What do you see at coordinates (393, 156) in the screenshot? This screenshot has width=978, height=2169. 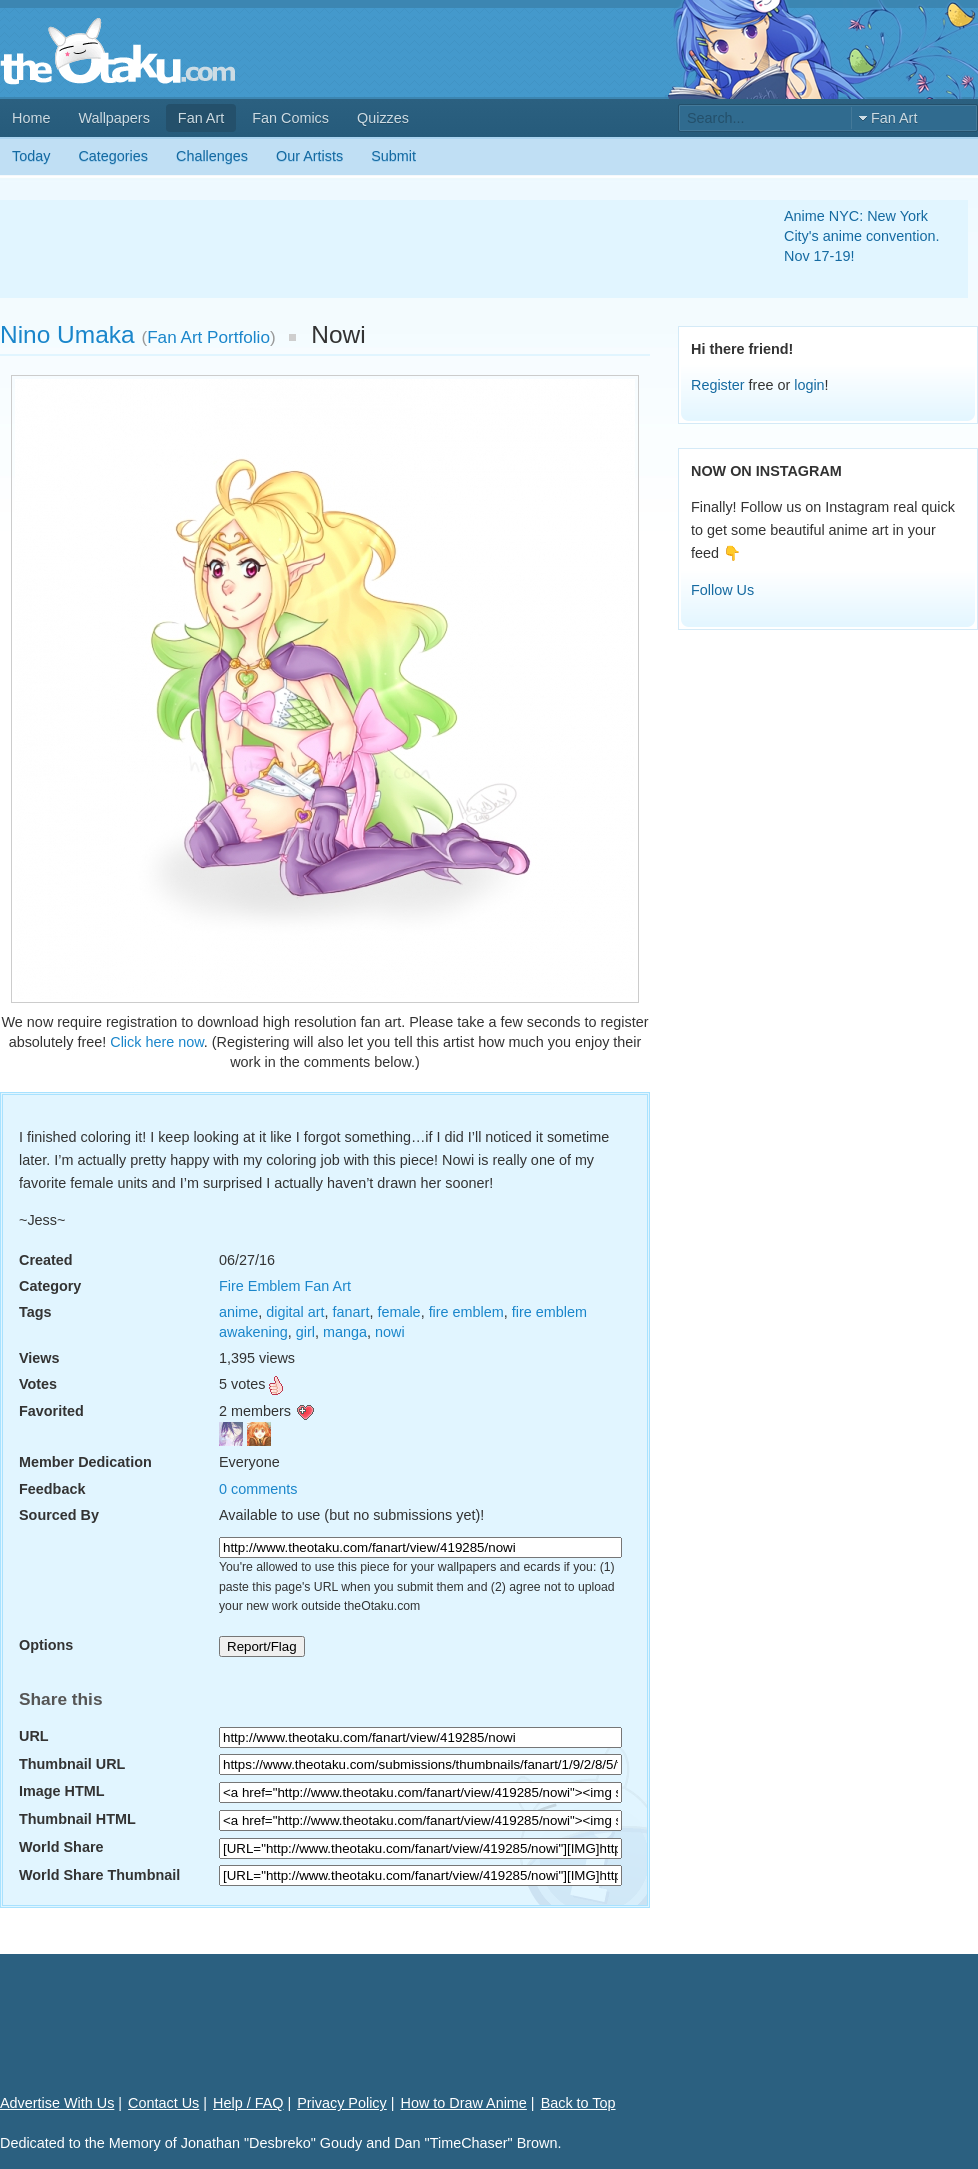 I see `Submit` at bounding box center [393, 156].